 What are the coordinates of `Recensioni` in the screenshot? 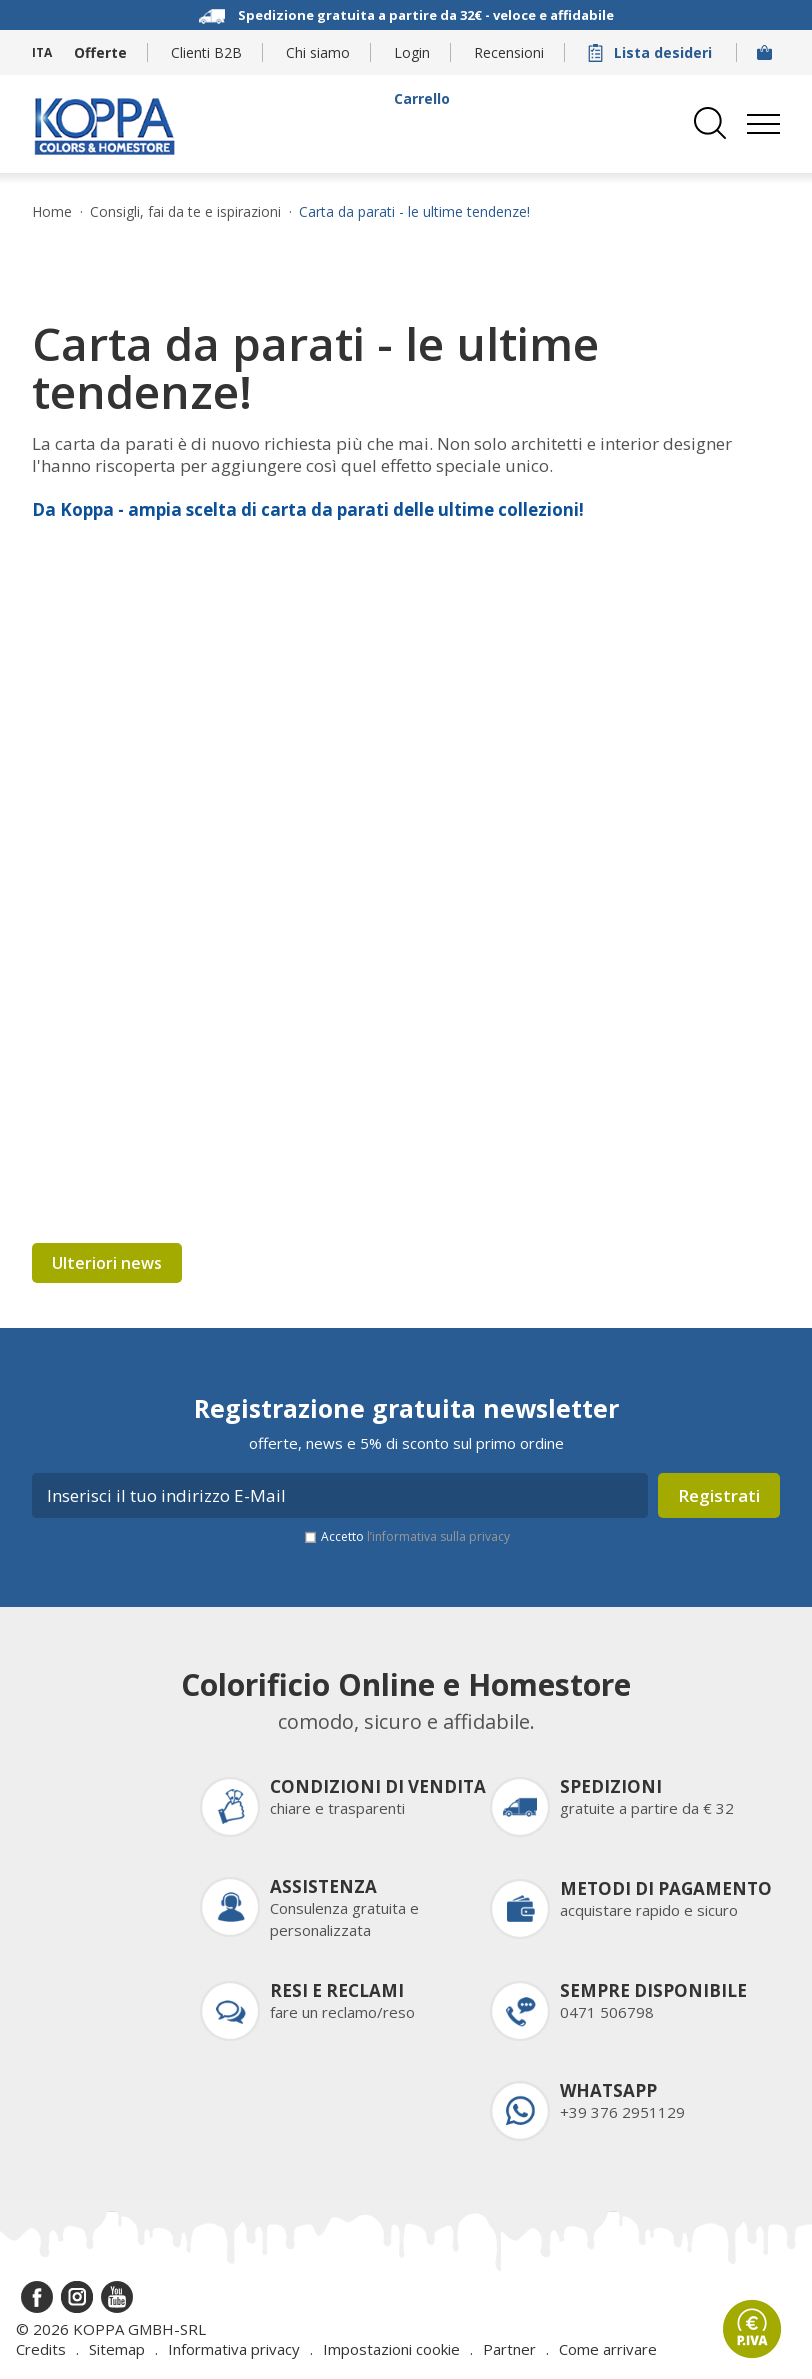 It's located at (509, 52).